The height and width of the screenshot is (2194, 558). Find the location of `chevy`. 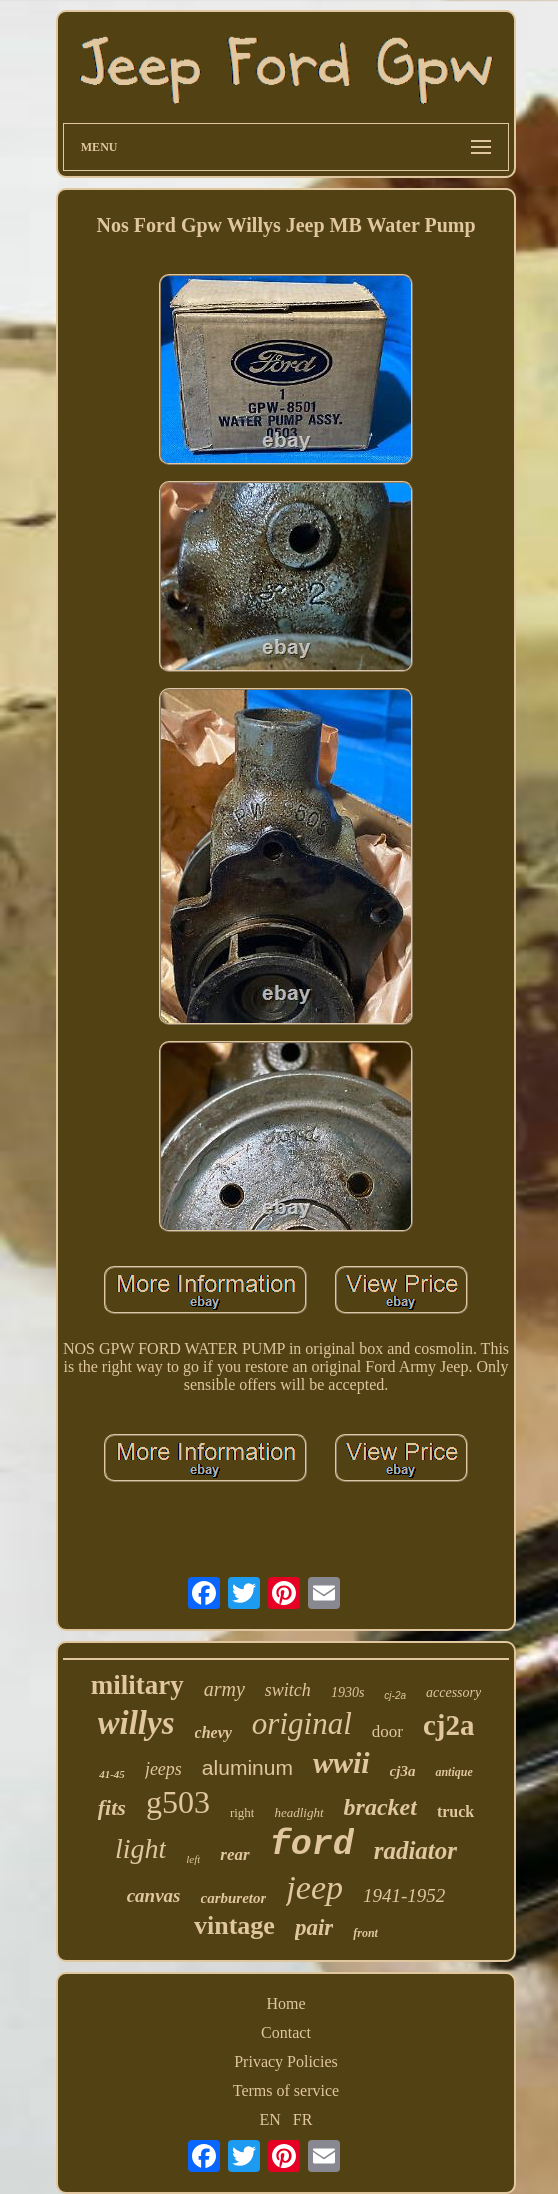

chevy is located at coordinates (213, 1732).